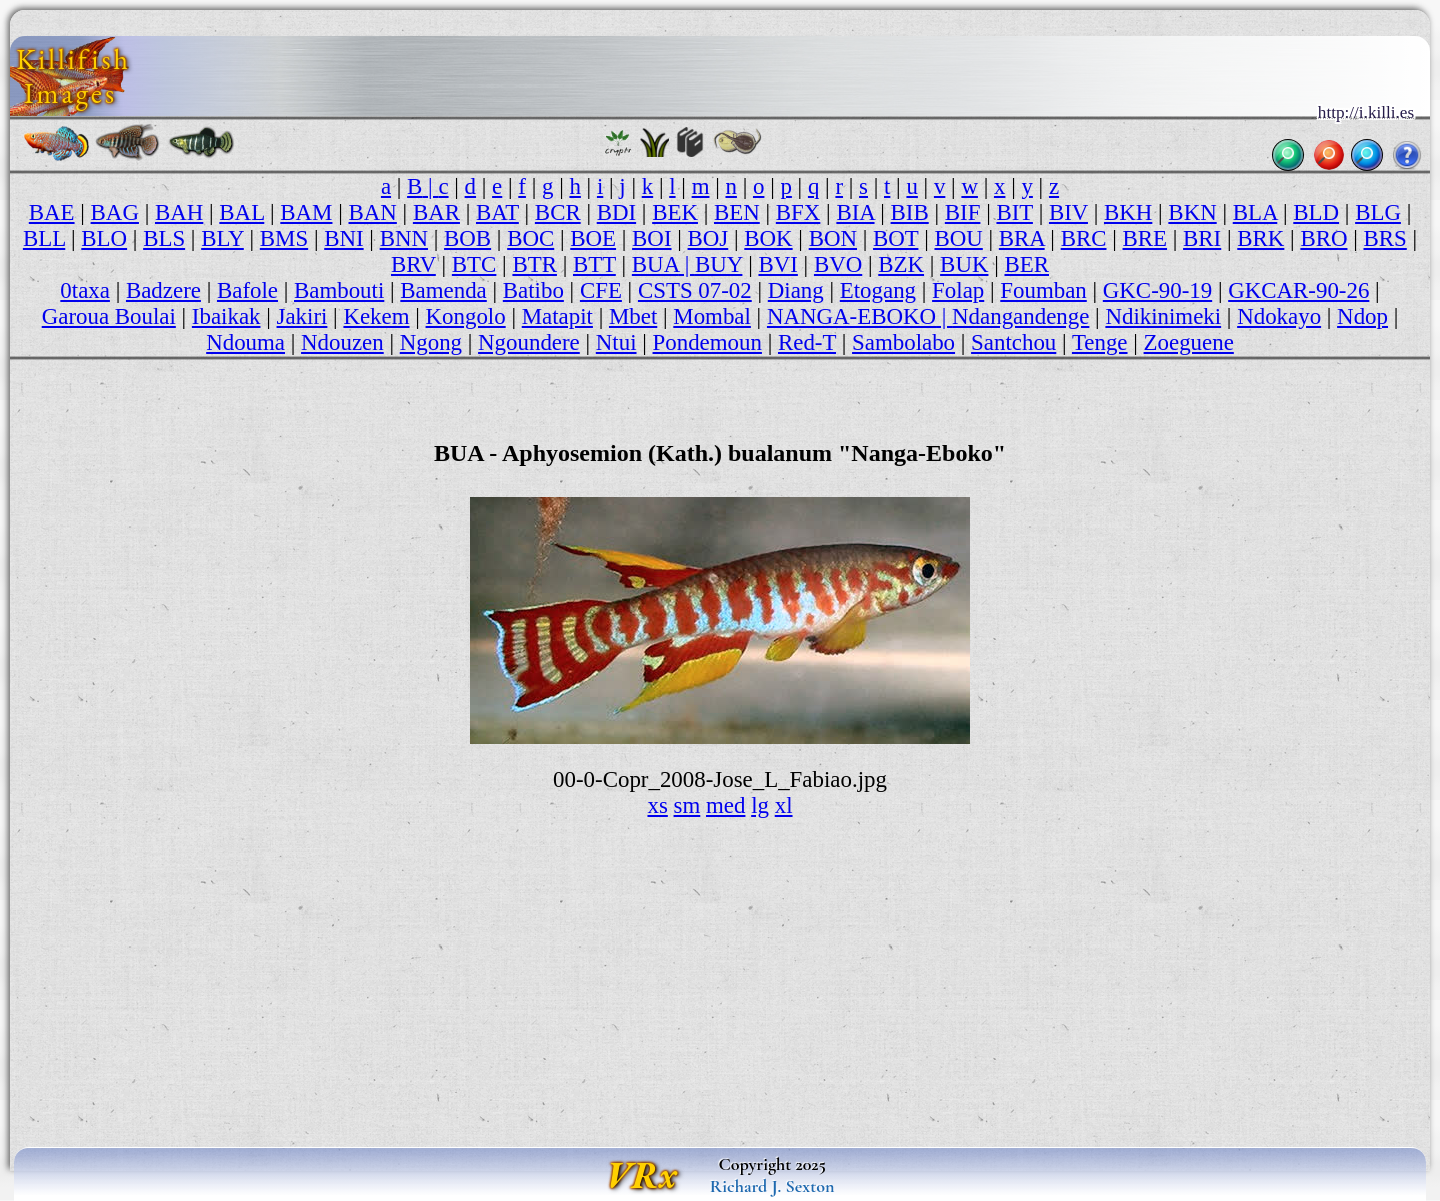 The height and width of the screenshot is (1201, 1440). What do you see at coordinates (163, 290) in the screenshot?
I see `Badzere` at bounding box center [163, 290].